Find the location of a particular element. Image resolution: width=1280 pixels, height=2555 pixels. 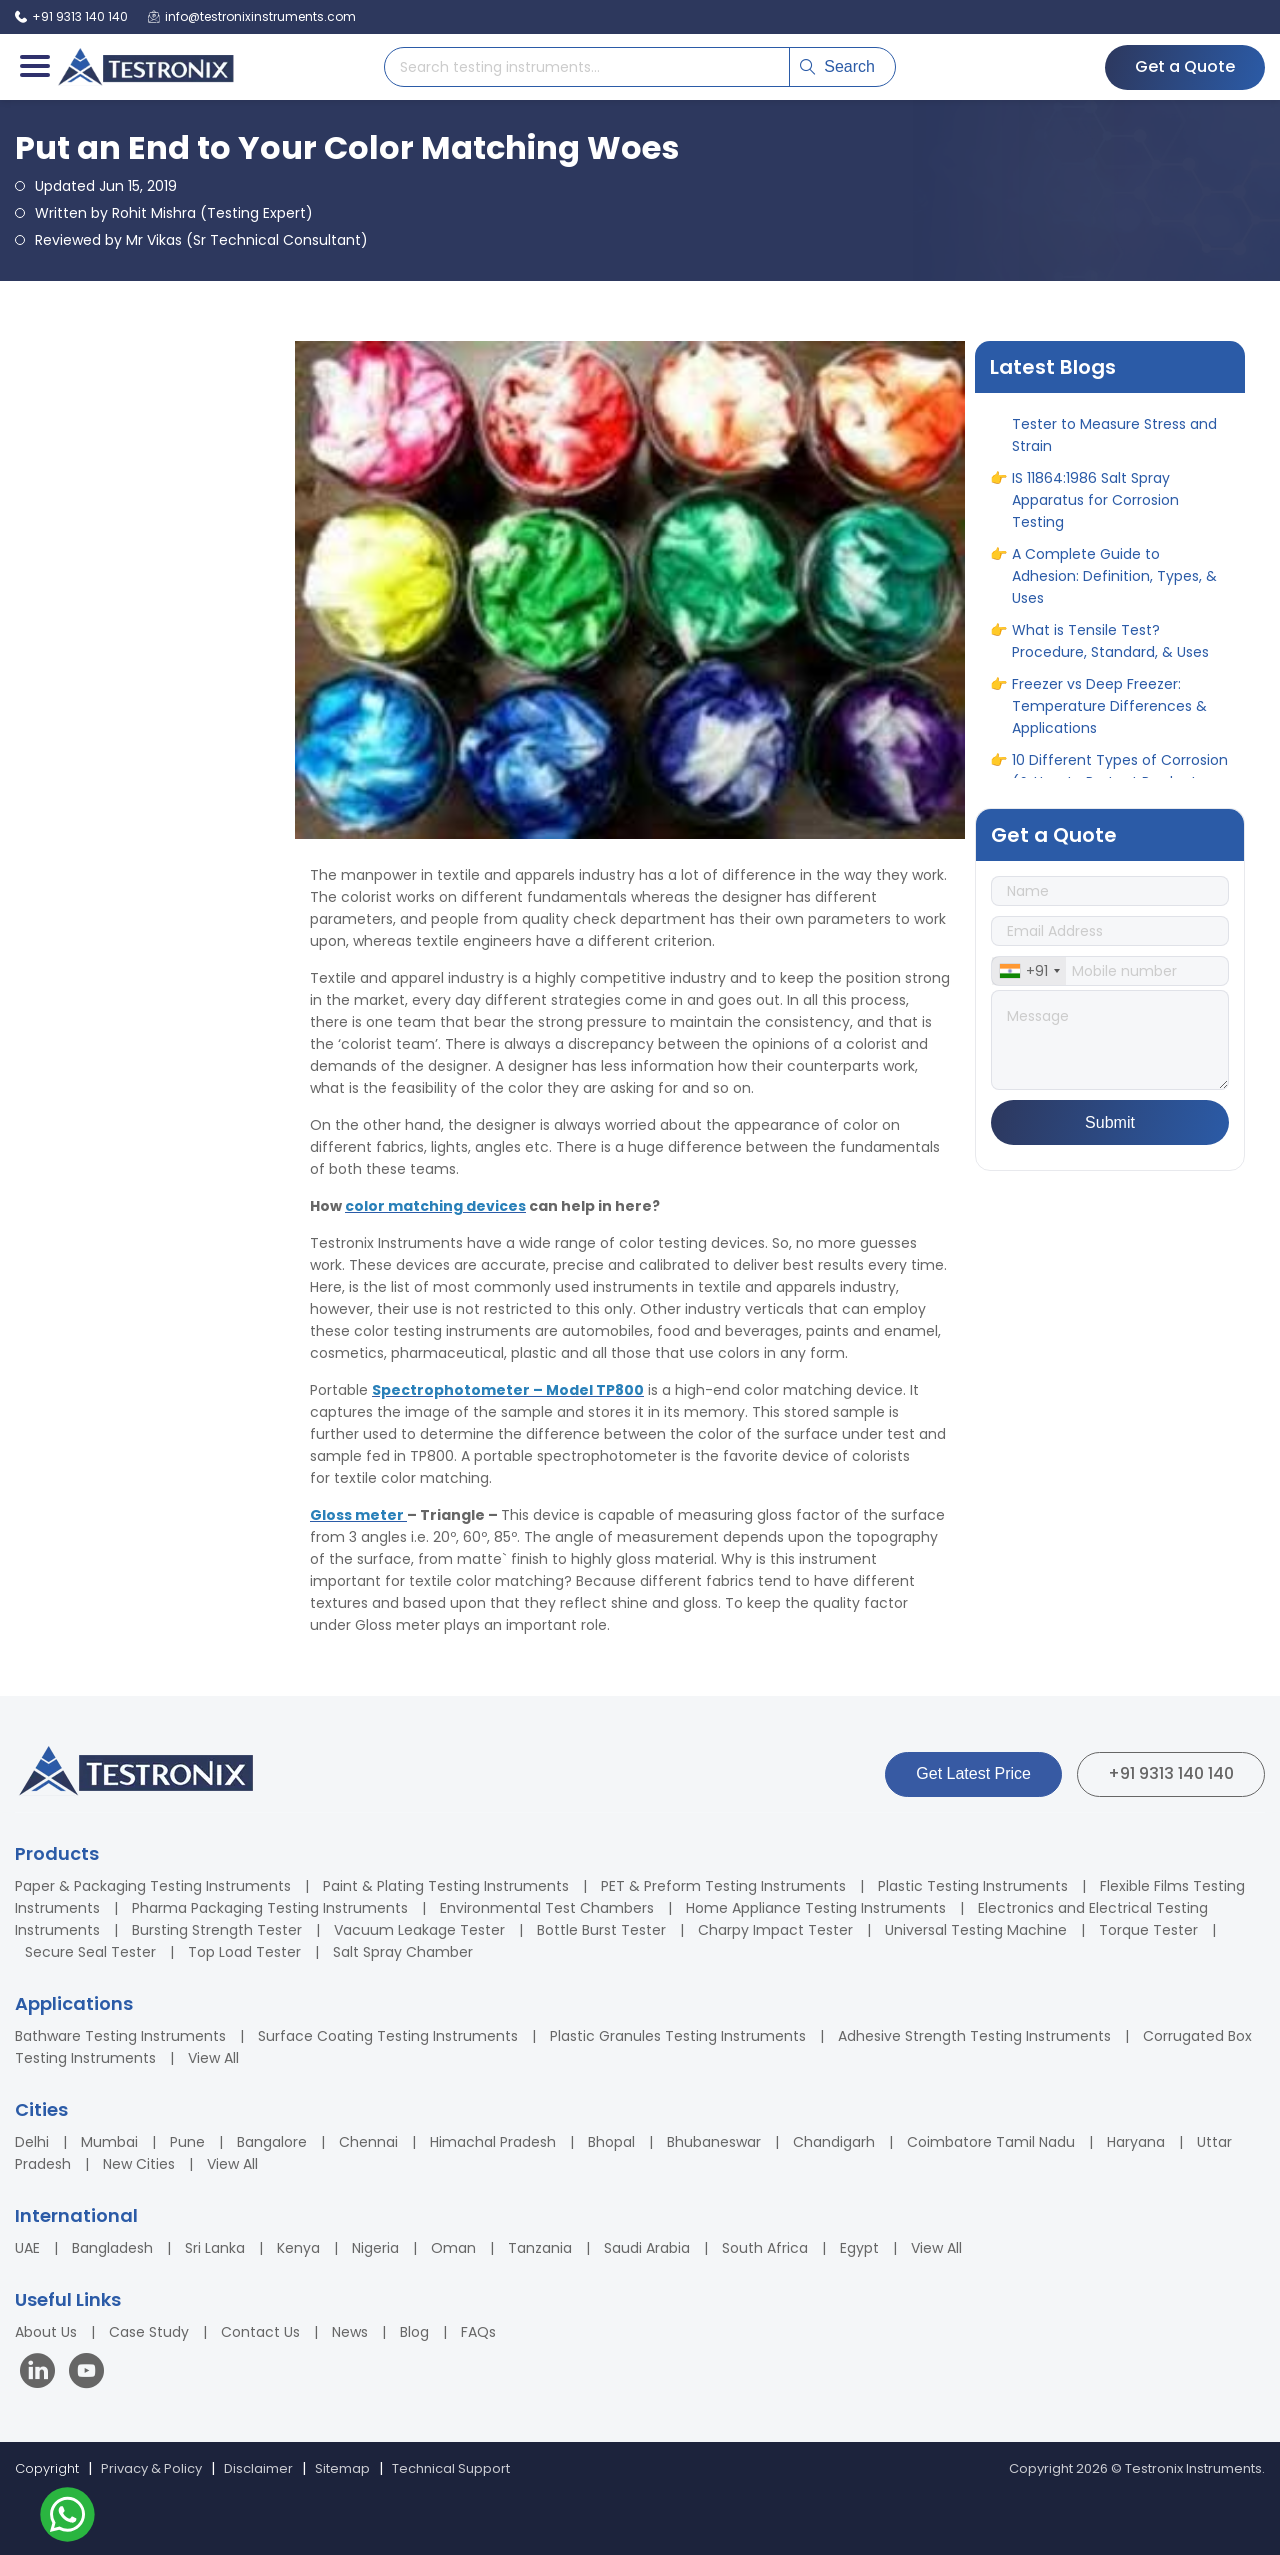

Nigeria is located at coordinates (375, 2248).